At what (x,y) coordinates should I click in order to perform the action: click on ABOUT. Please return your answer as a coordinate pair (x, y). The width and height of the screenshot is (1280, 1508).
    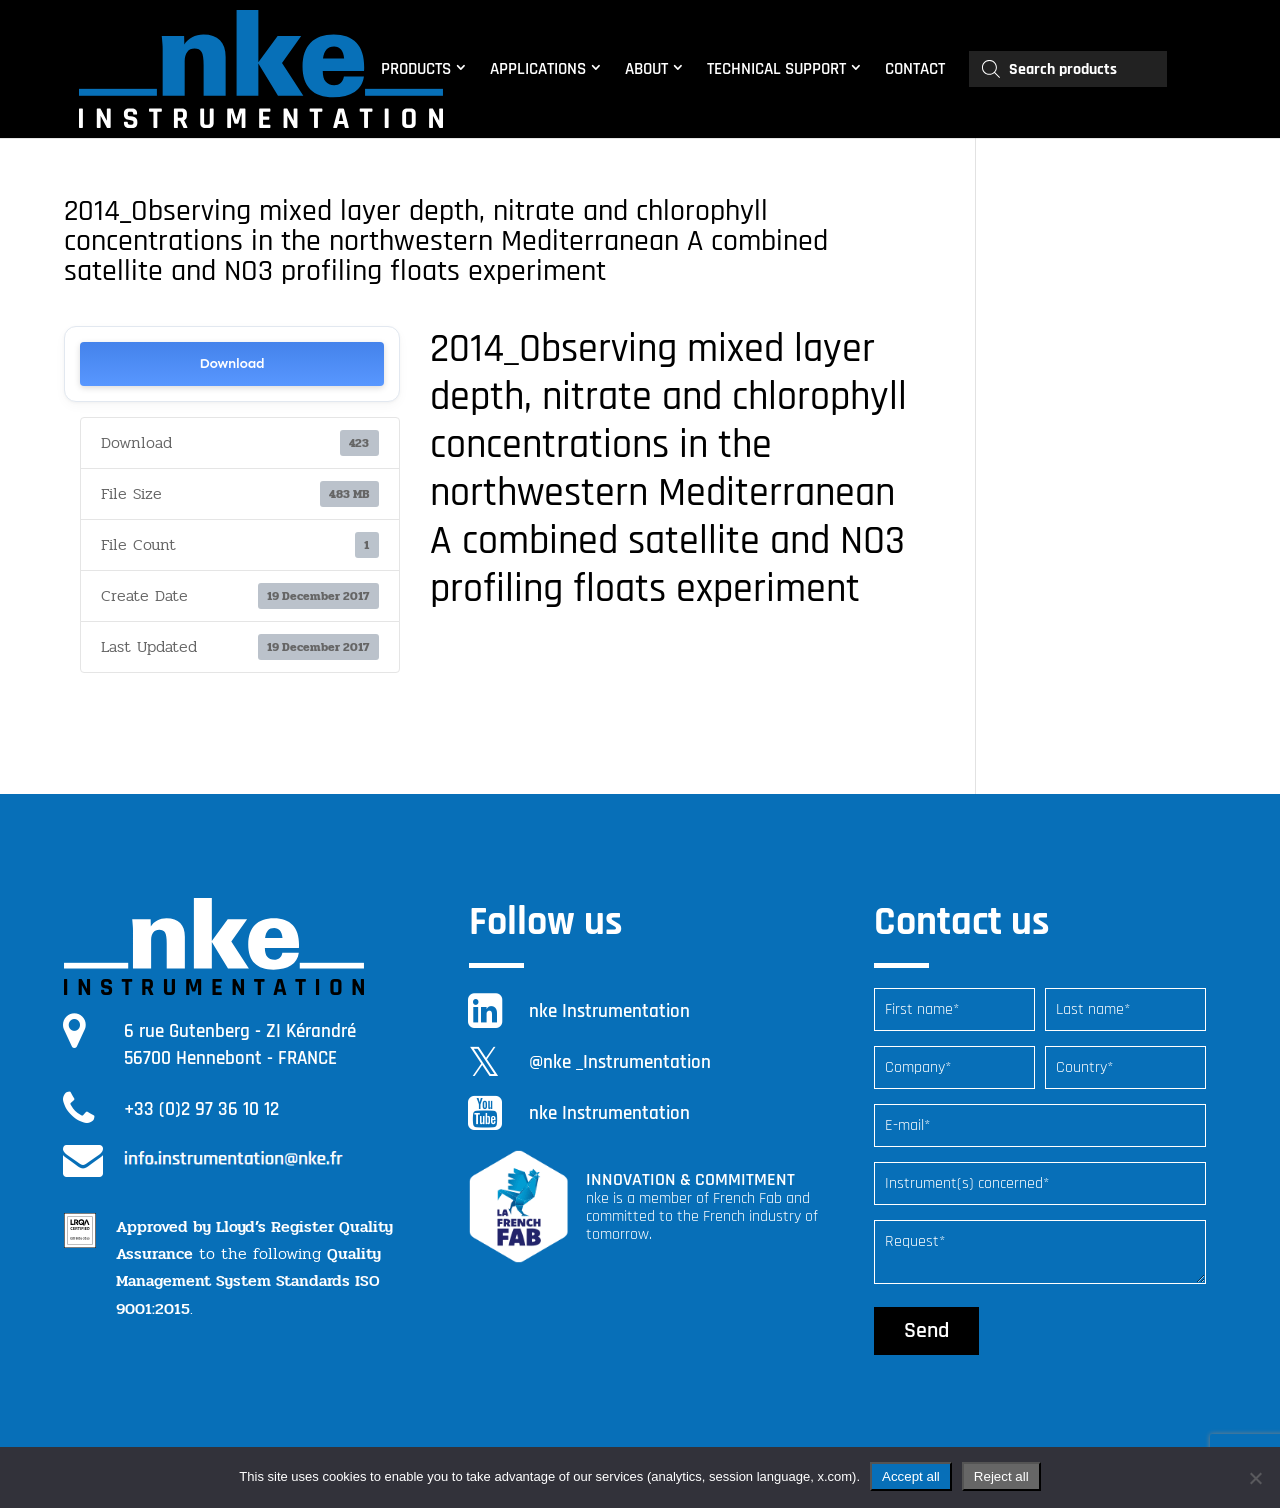
    Looking at the image, I should click on (646, 69).